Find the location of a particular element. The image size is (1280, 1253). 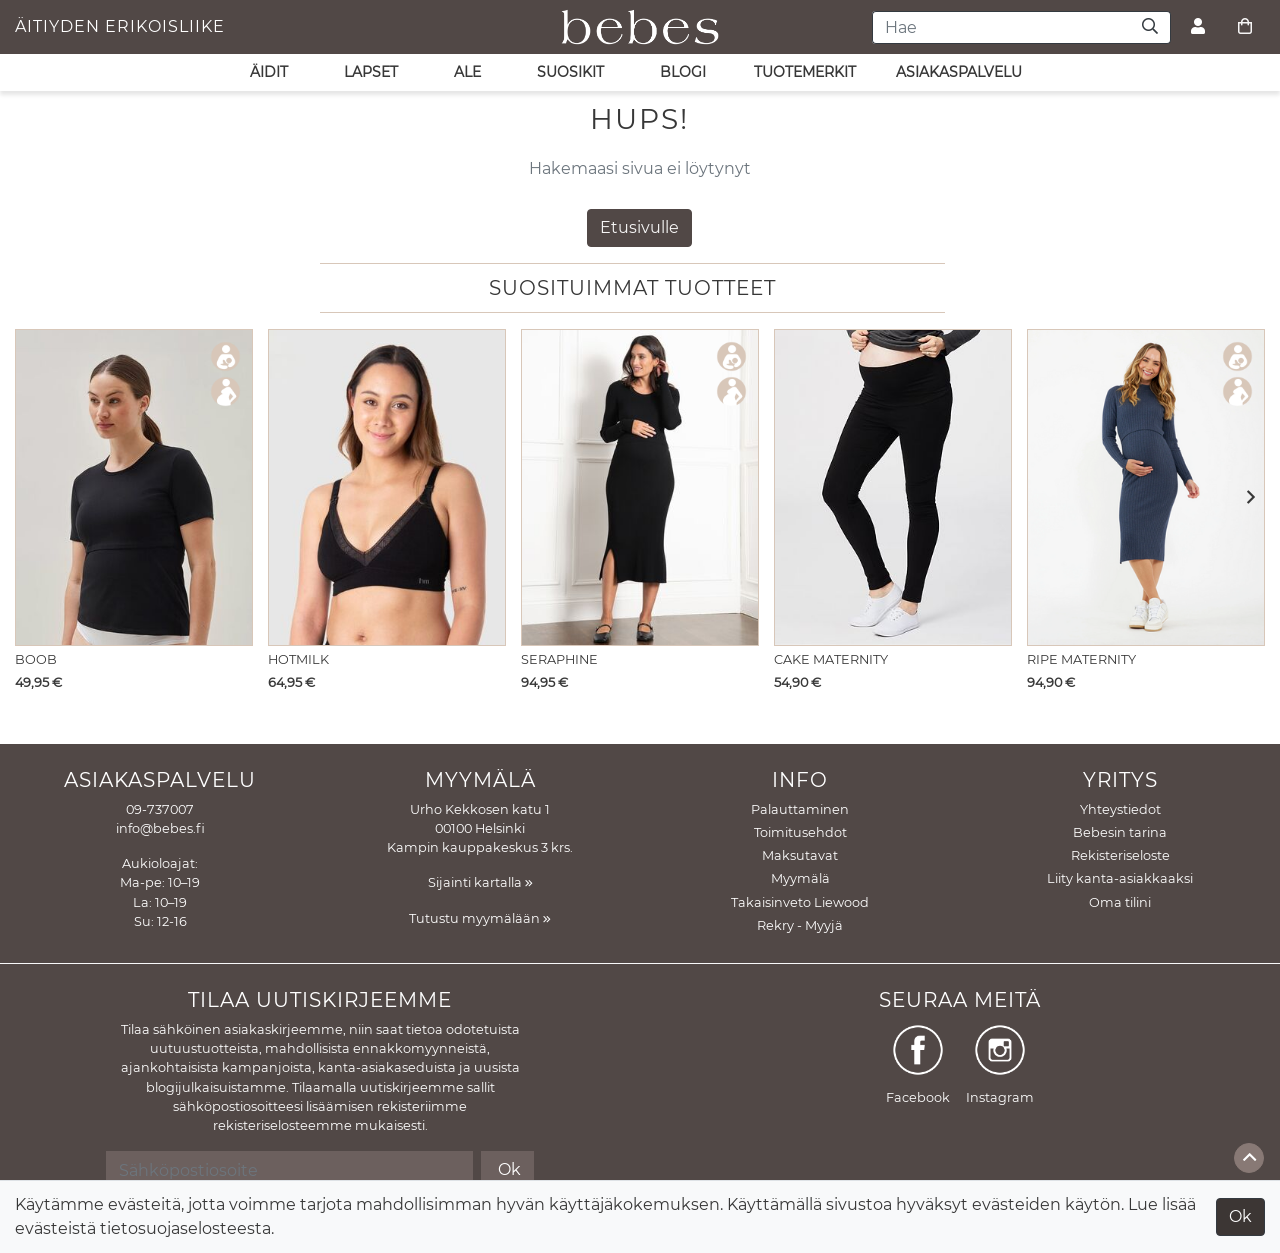

[Näytä tuote Imetys T-paita Essential Black] is located at coordinates (134, 487).